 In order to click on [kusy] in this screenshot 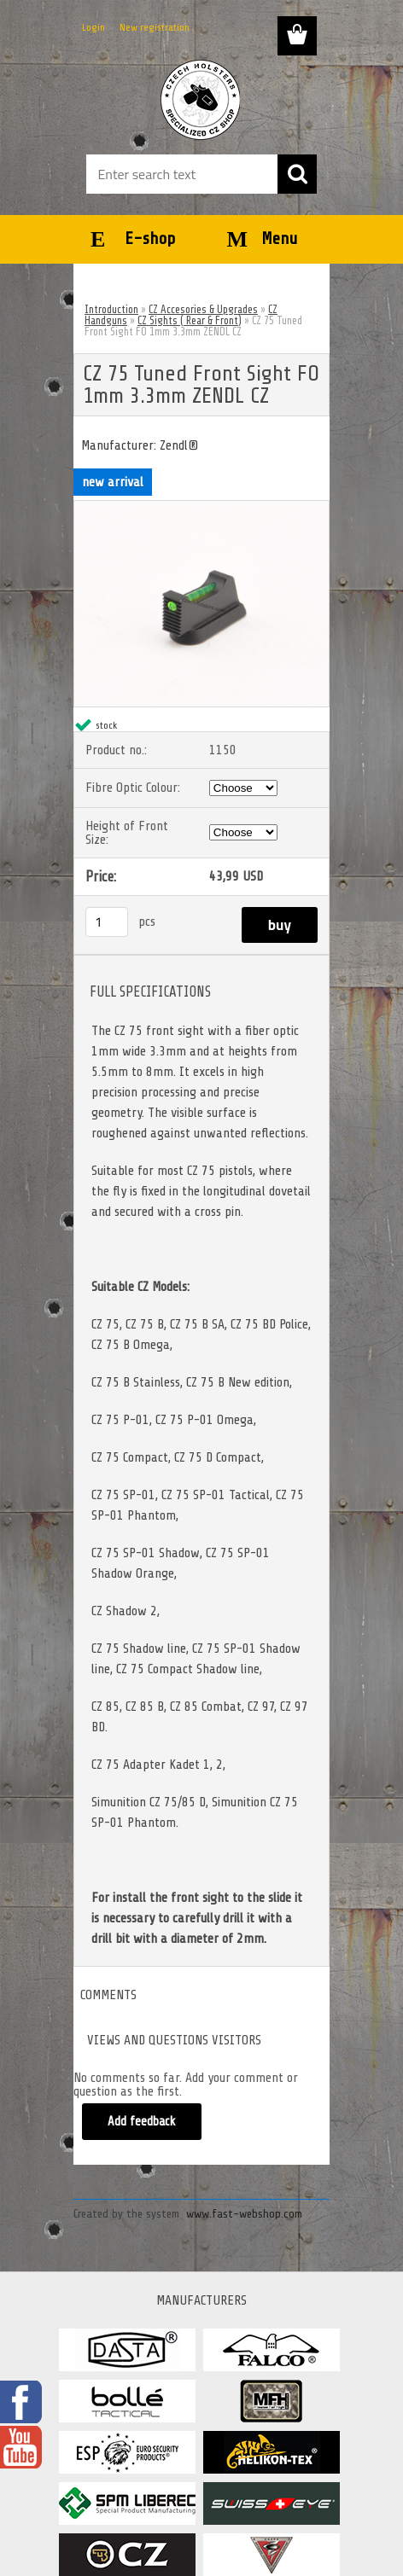, I will do `click(106, 922)`.